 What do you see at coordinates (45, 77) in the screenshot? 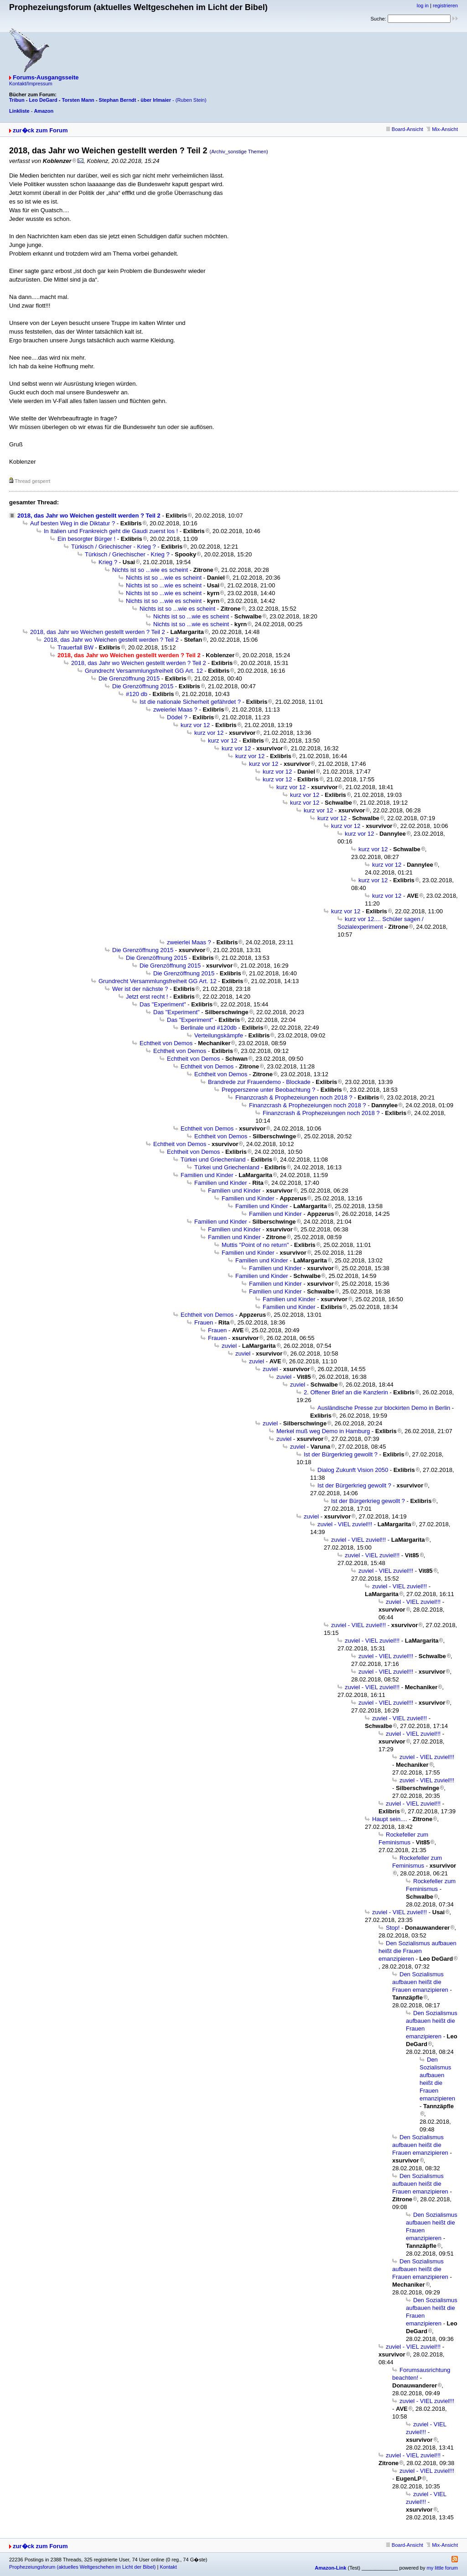
I see `Forums-Ausgangsseite` at bounding box center [45, 77].